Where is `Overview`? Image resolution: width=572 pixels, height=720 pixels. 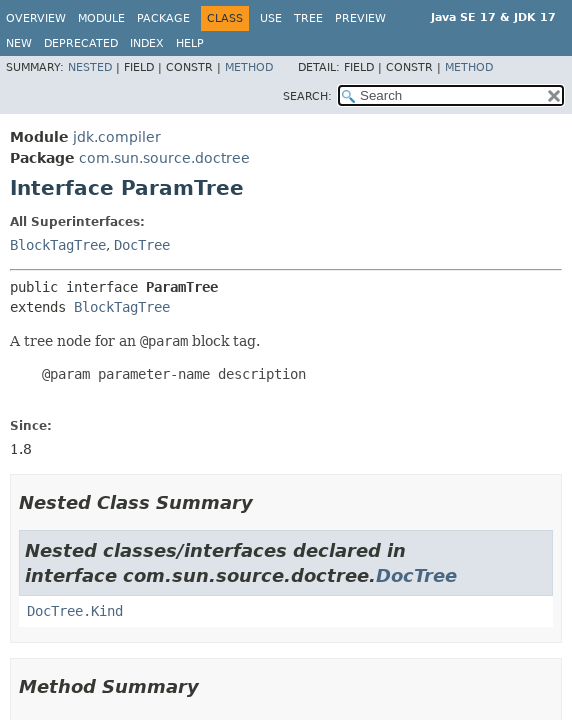 Overview is located at coordinates (36, 18).